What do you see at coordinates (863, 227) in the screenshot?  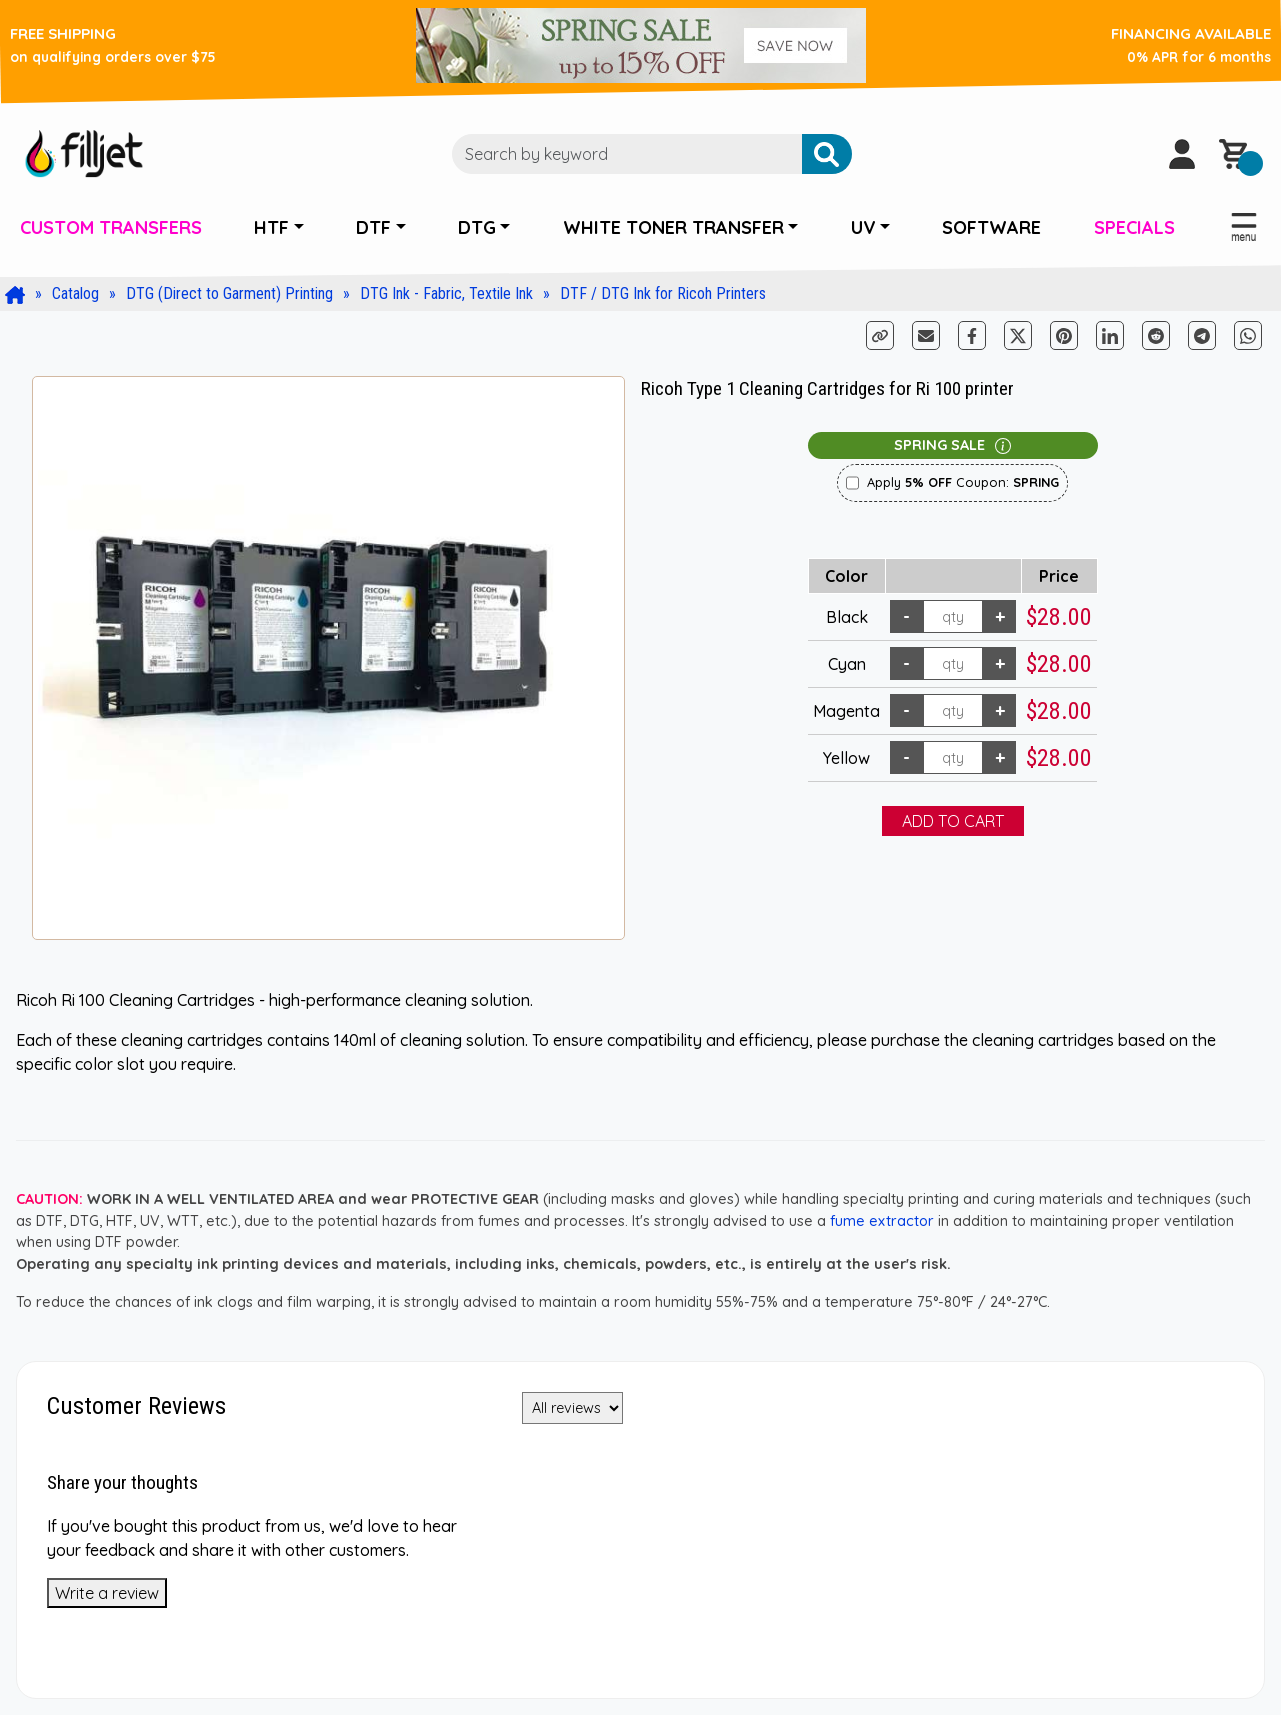 I see `UV [button]` at bounding box center [863, 227].